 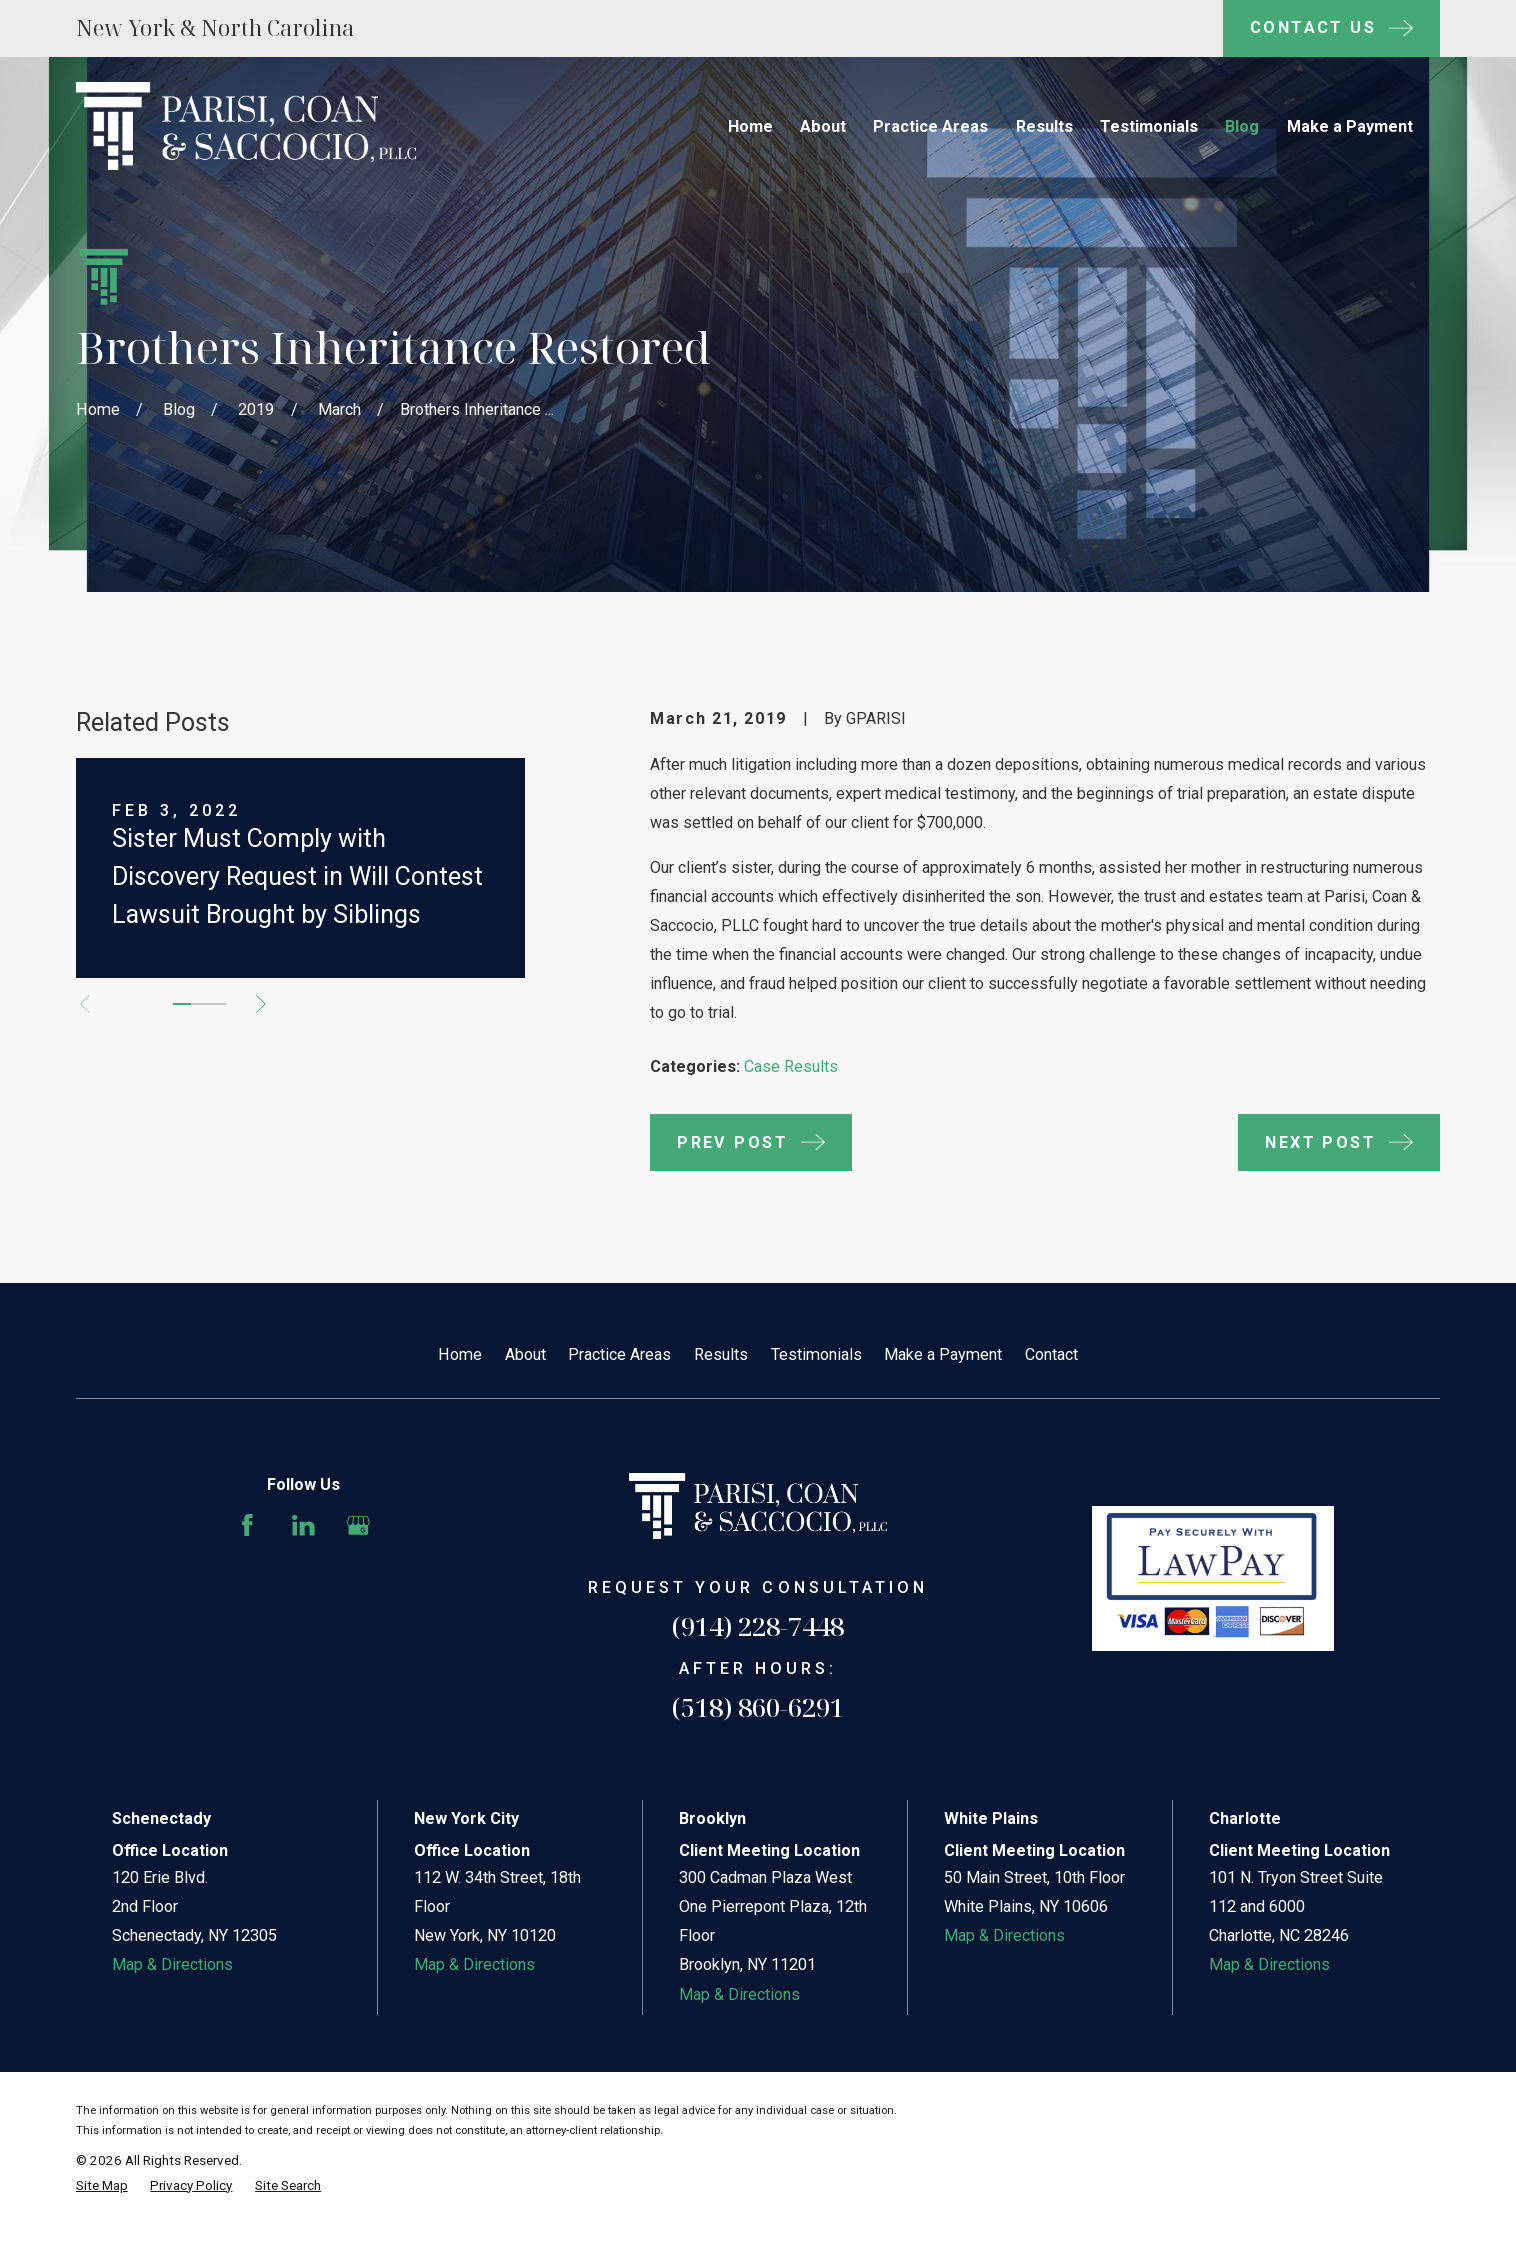 I want to click on (518) 860-6291, so click(x=758, y=1707).